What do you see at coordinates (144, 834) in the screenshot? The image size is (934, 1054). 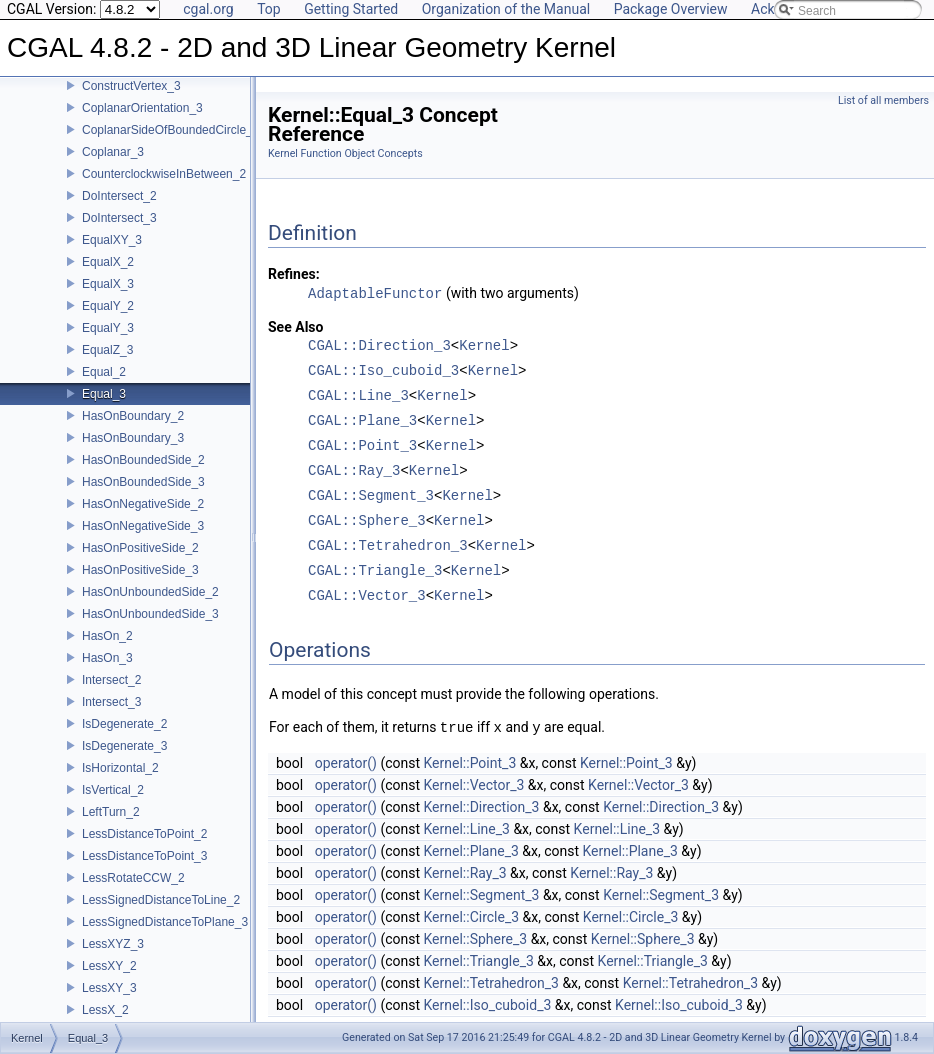 I see `LessDistanceToPoint_2` at bounding box center [144, 834].